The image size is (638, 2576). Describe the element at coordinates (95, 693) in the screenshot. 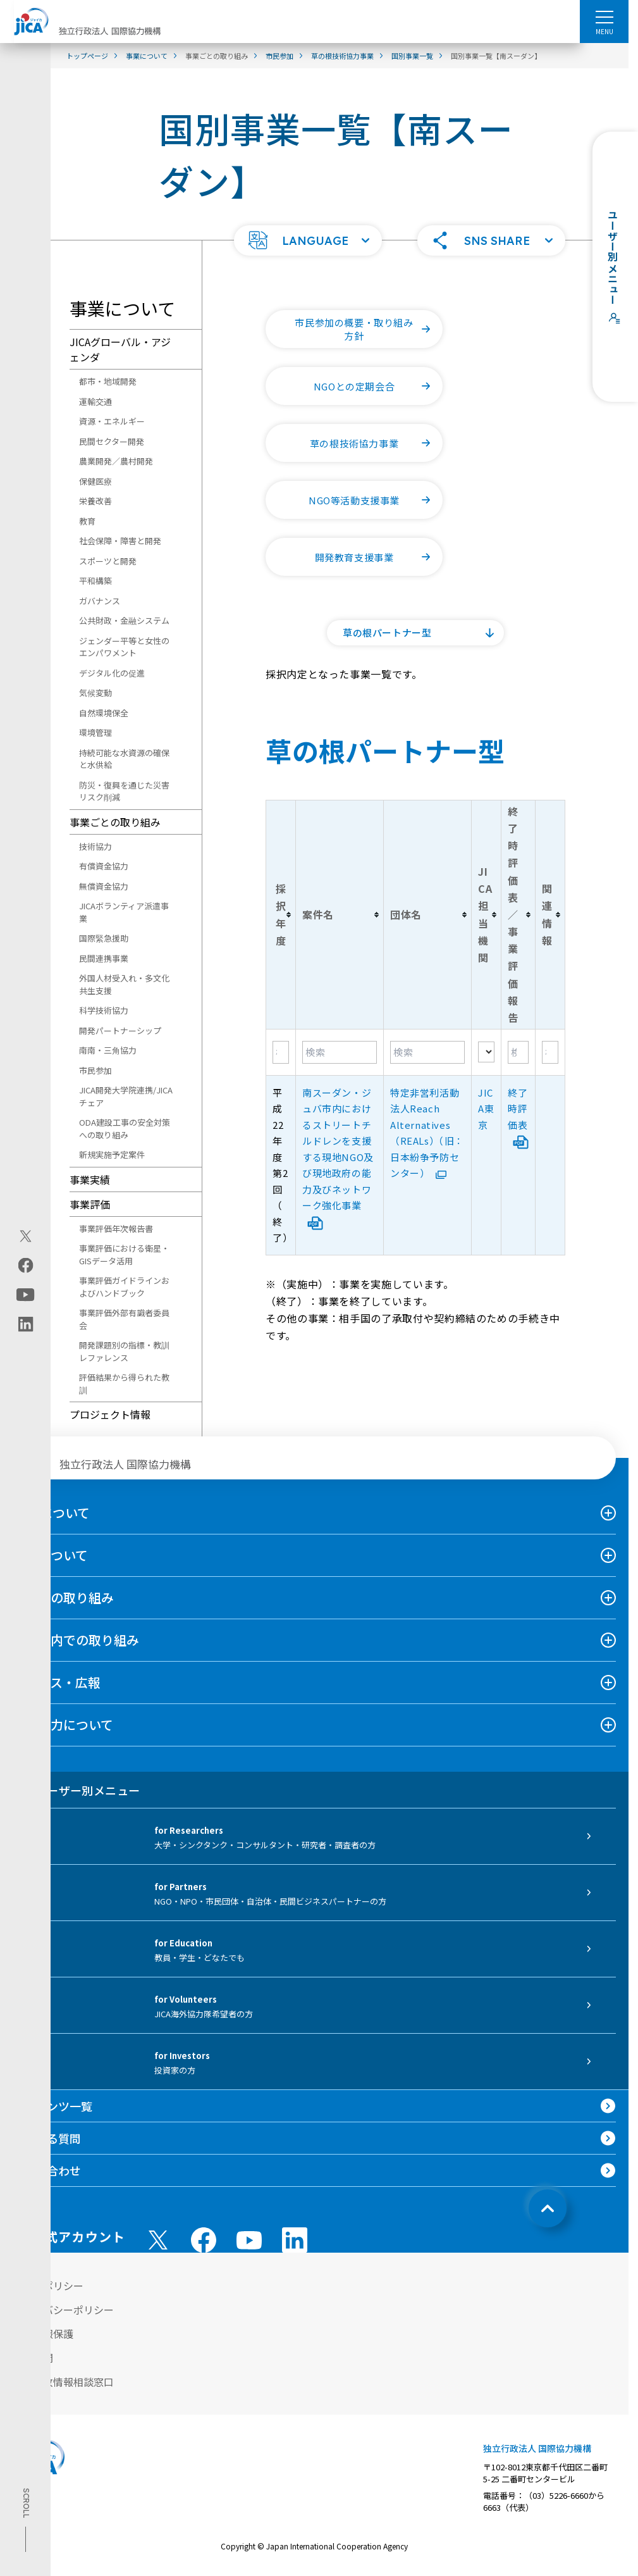

I see `気候変動` at that location.